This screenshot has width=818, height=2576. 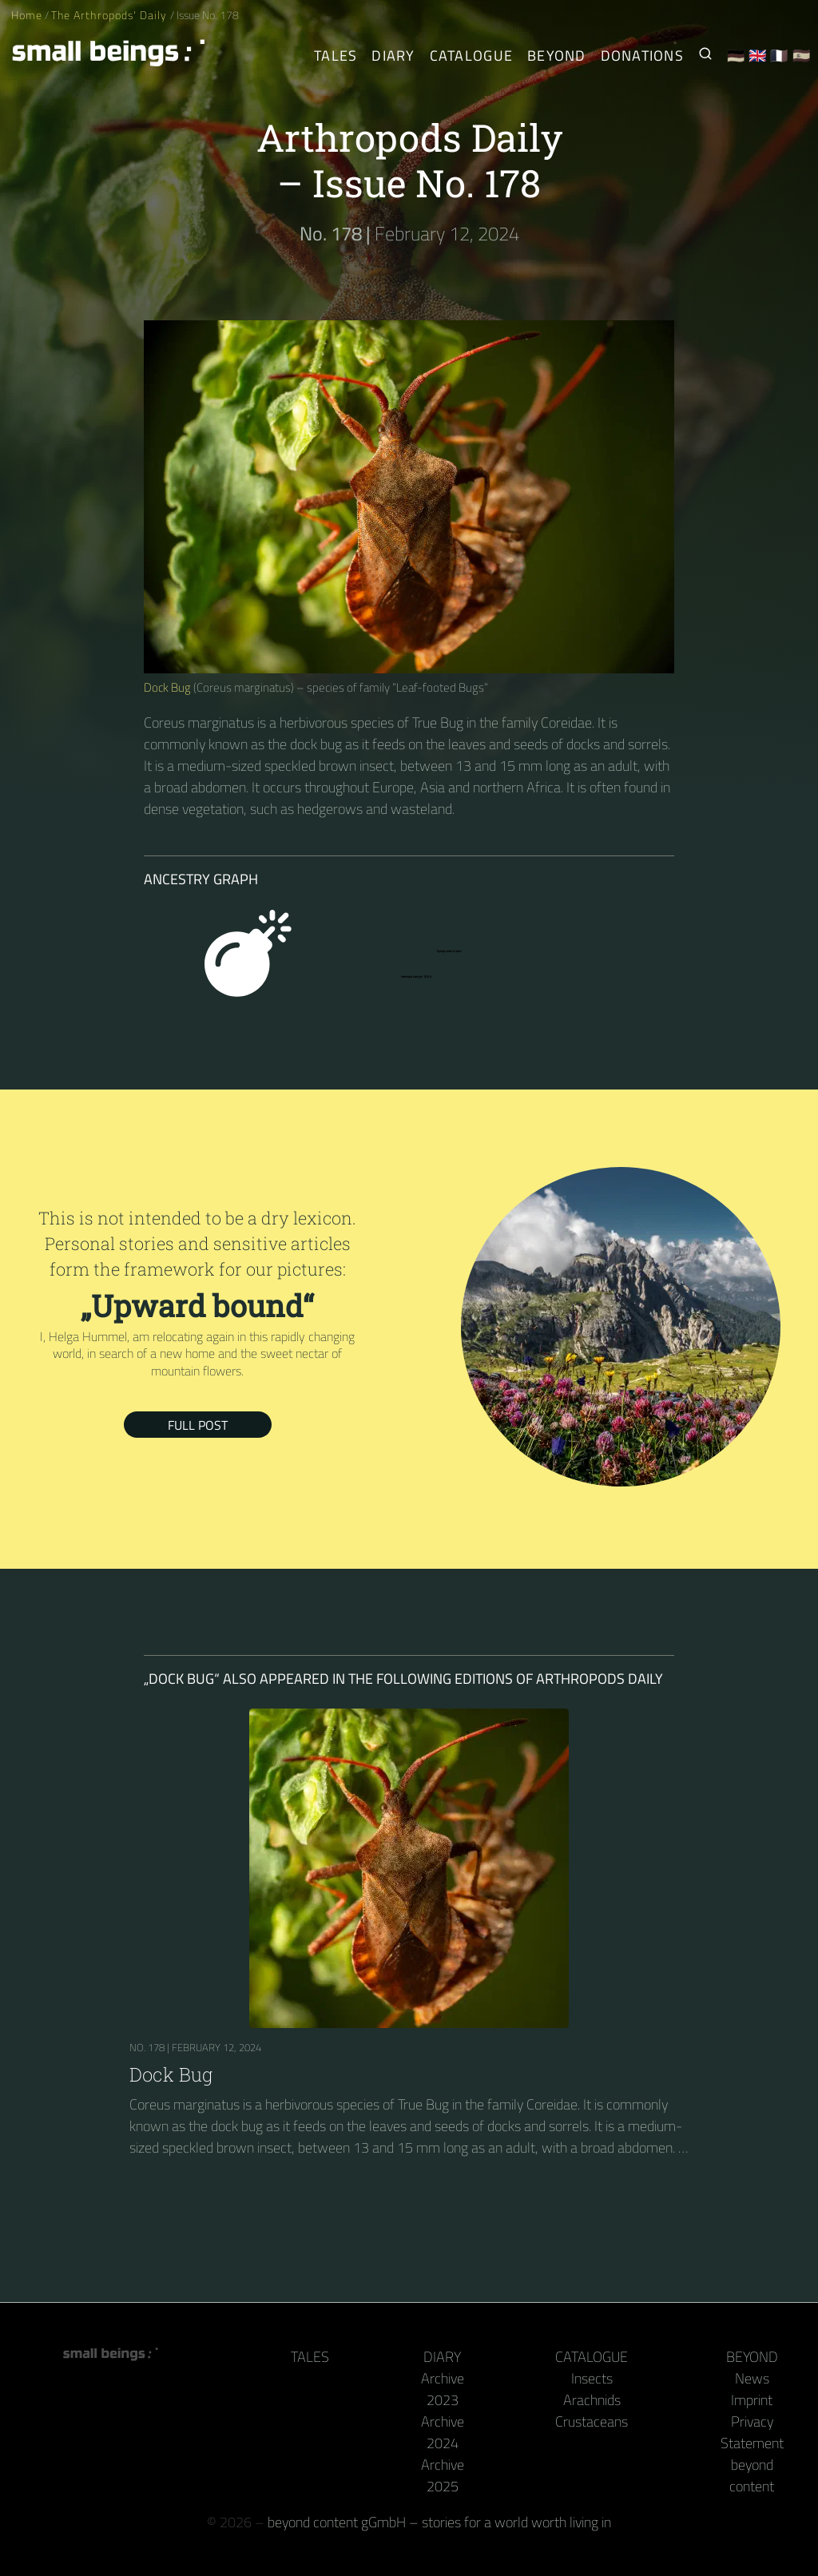 I want to click on Beyond, so click(x=752, y=2357).